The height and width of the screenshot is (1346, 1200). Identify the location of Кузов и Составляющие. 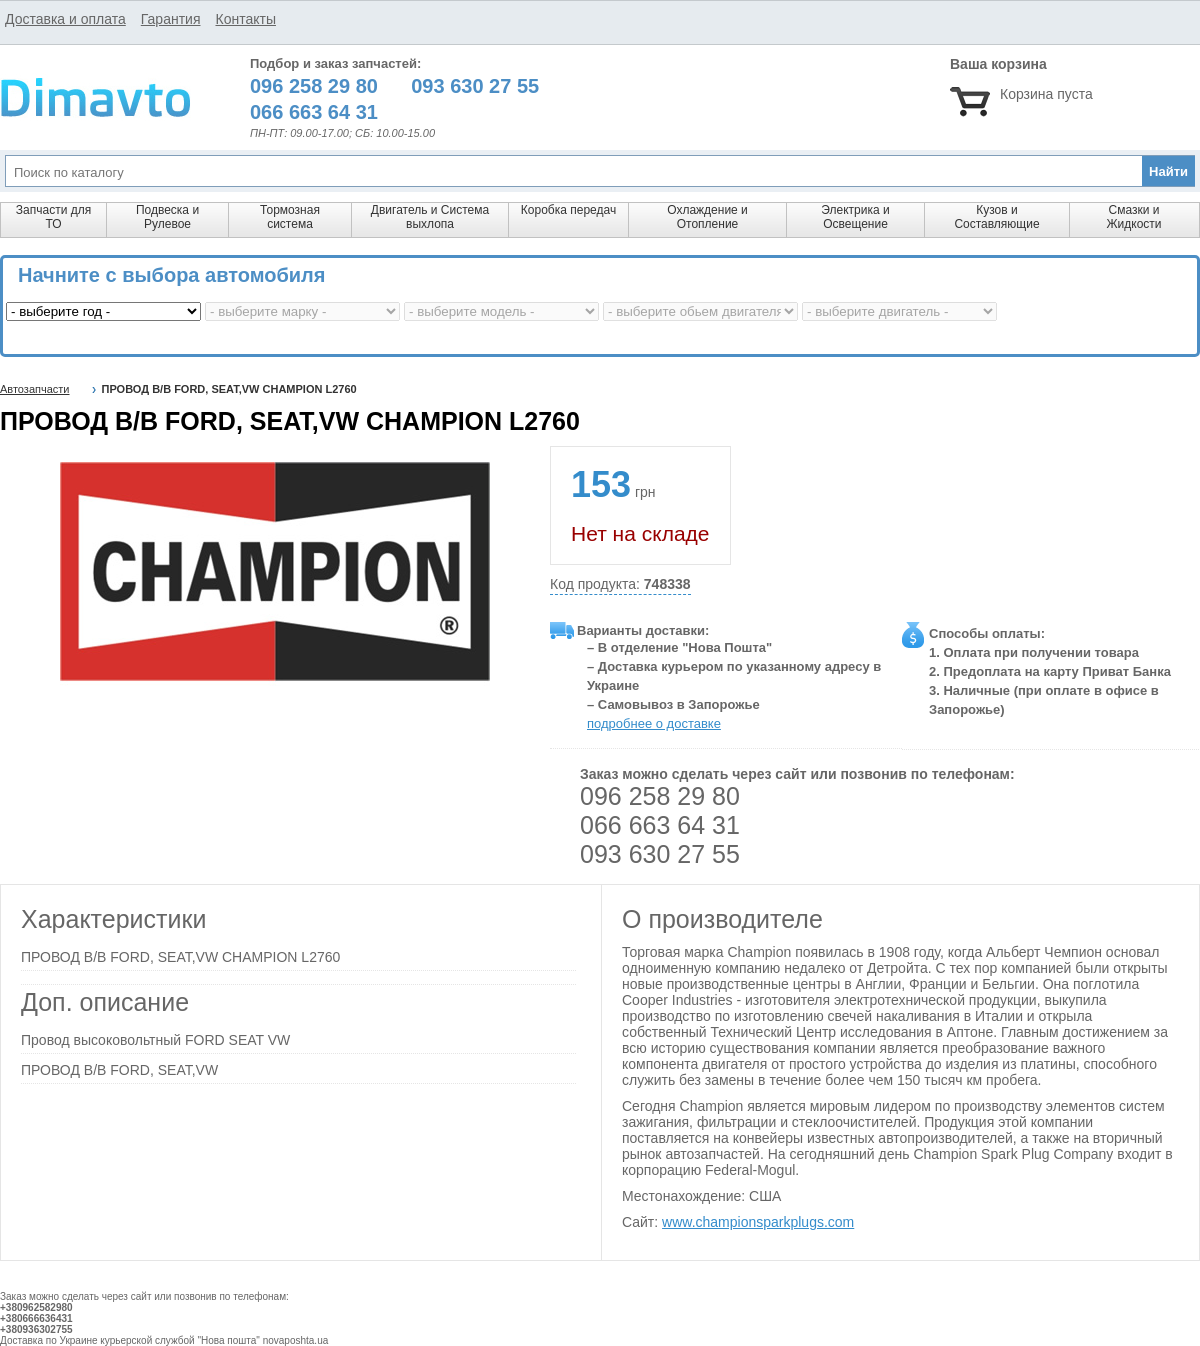
(996, 217).